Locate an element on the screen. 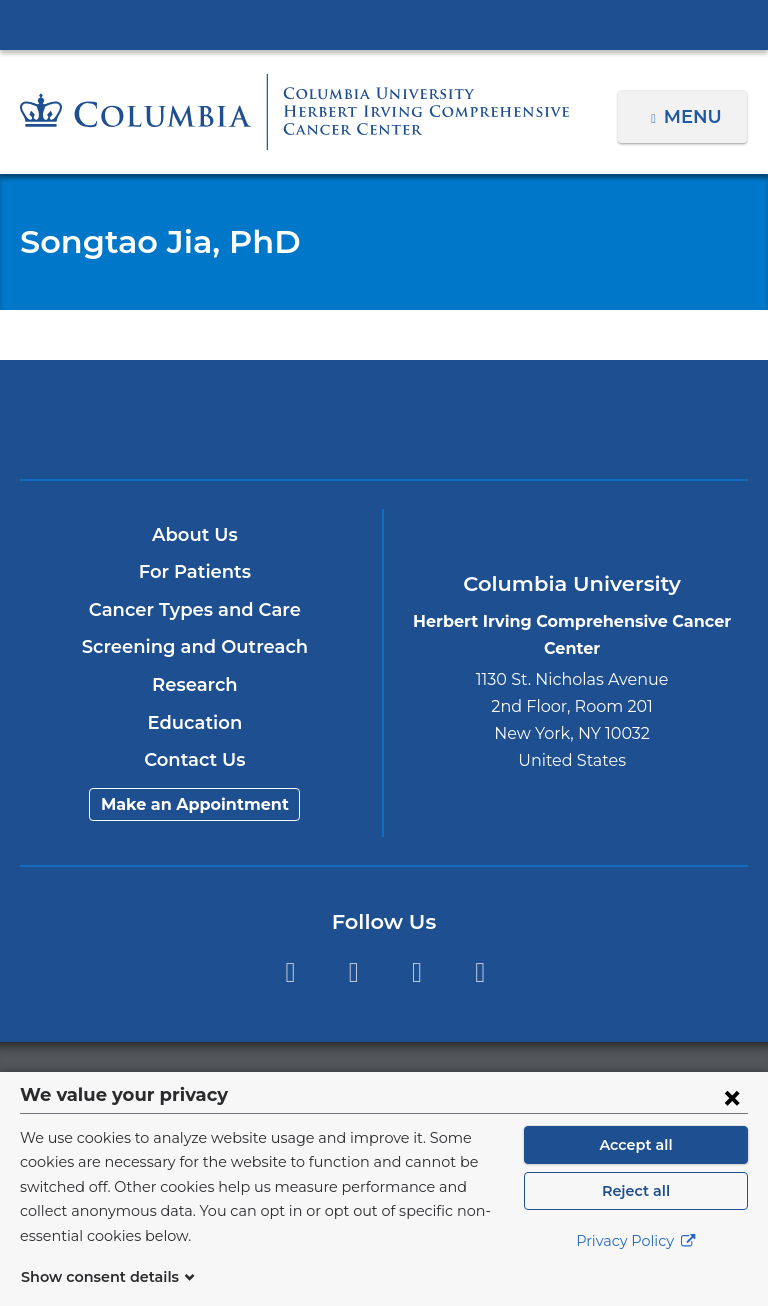 The width and height of the screenshot is (768, 1306). Make an Appointment is located at coordinates (195, 804).